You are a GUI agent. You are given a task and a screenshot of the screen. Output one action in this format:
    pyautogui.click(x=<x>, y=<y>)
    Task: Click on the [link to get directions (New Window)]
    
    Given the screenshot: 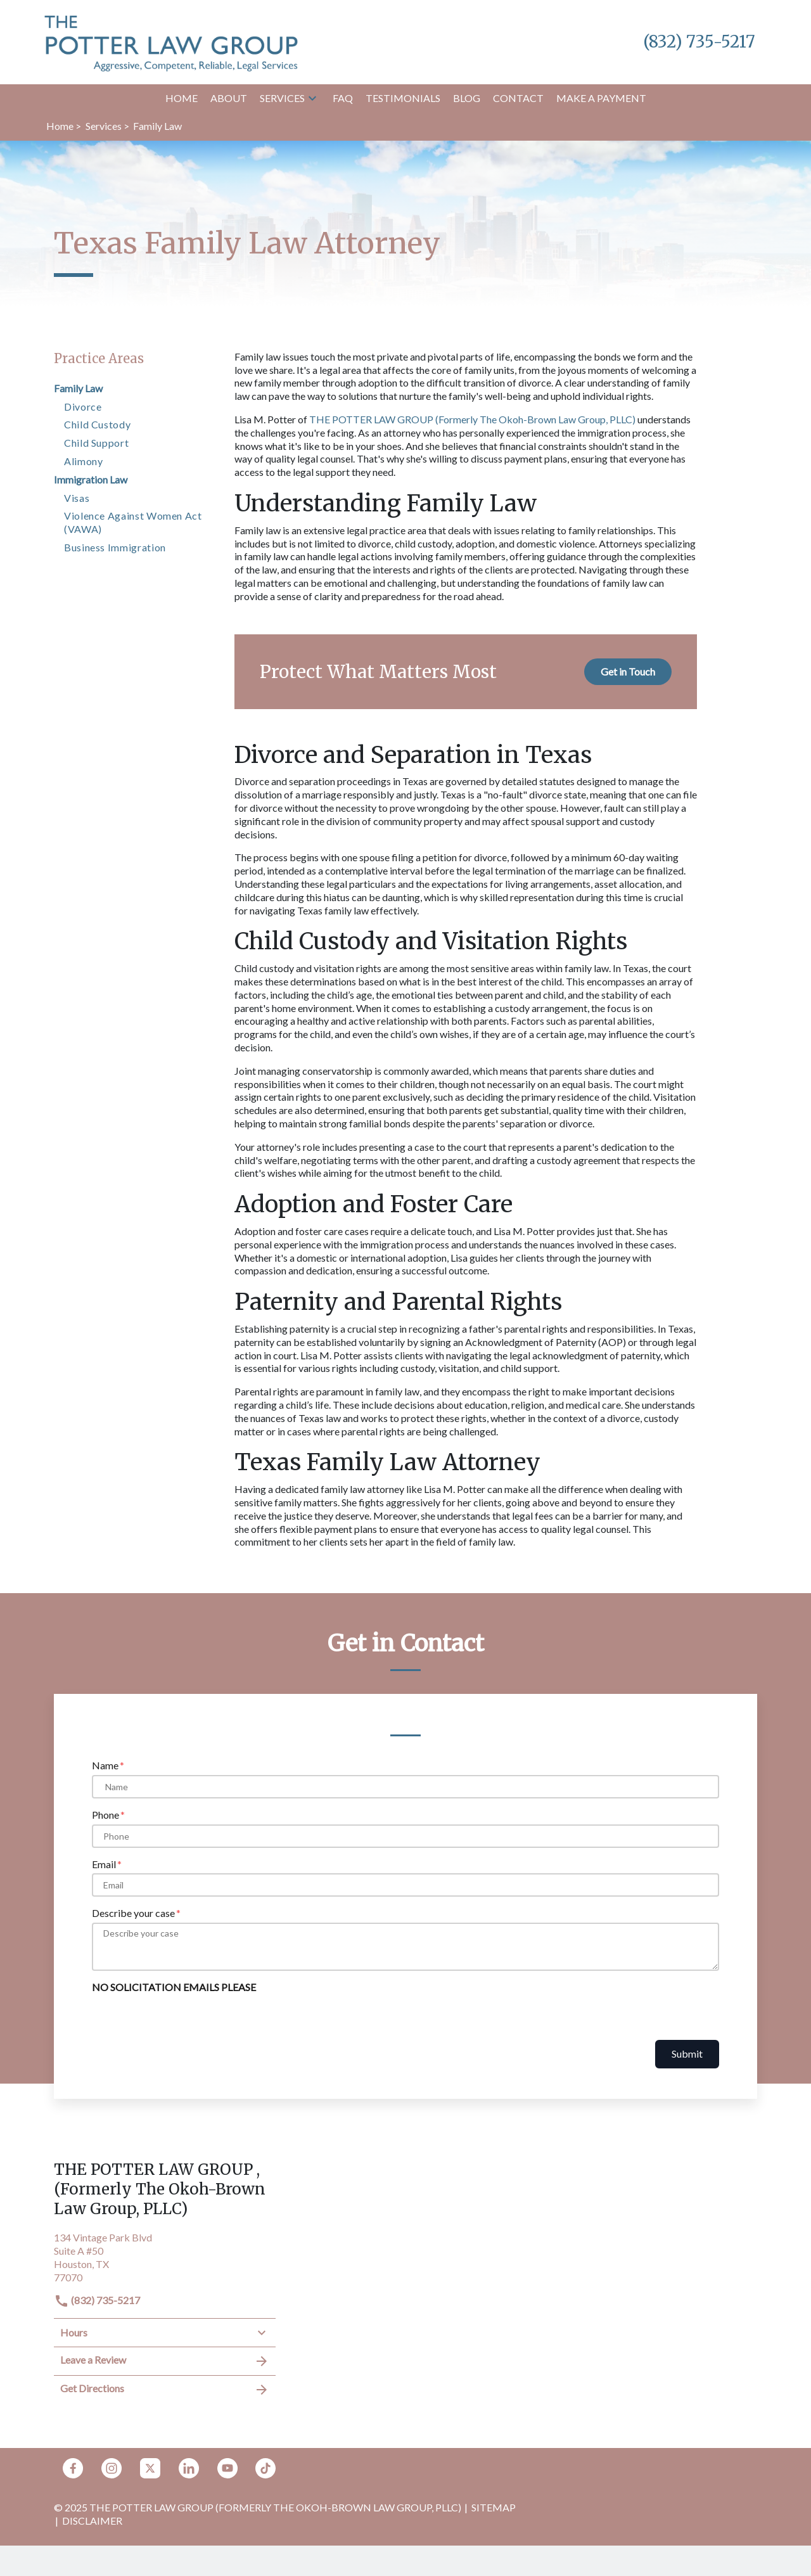 What is the action you would take?
    pyautogui.click(x=165, y=2256)
    